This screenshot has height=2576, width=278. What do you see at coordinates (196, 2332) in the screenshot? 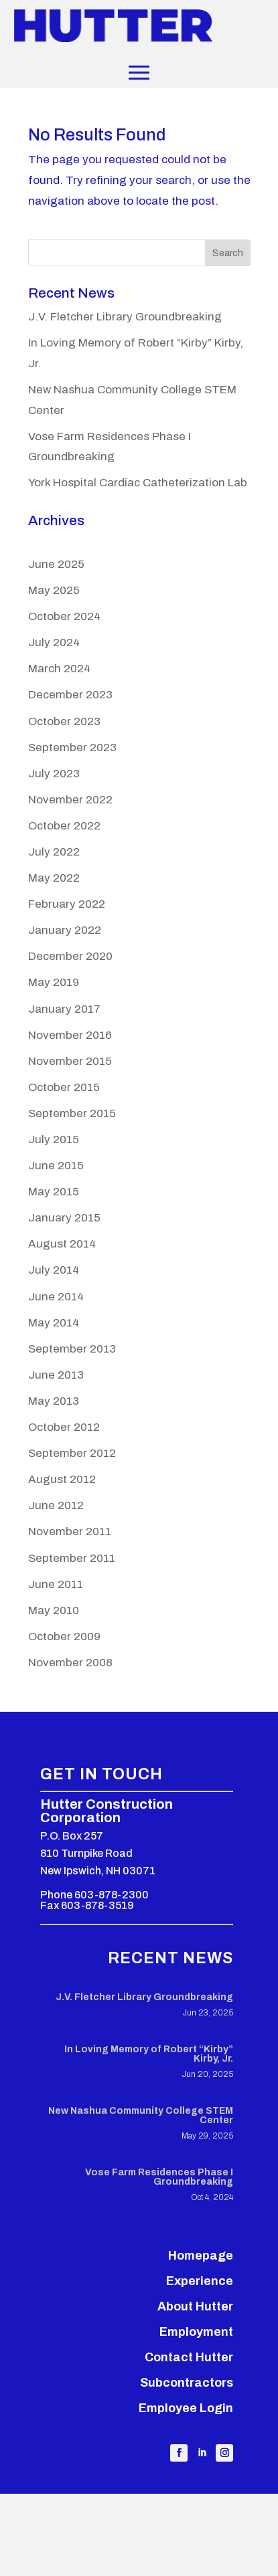
I see `Employment` at bounding box center [196, 2332].